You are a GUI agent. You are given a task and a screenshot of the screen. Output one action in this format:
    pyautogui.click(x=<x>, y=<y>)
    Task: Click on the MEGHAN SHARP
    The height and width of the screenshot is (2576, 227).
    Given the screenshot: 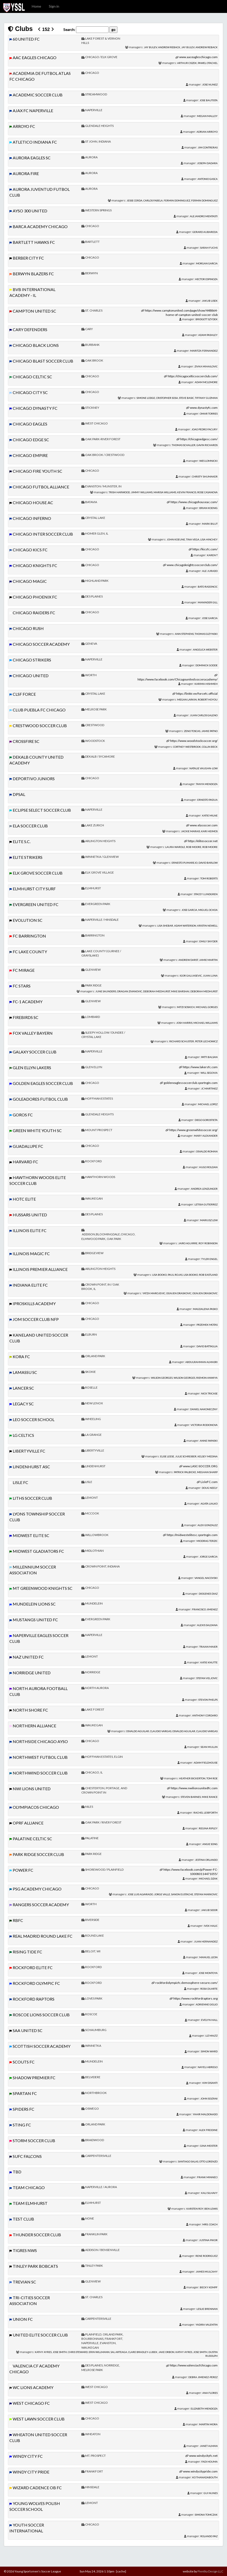 What is the action you would take?
    pyautogui.click(x=207, y=1472)
    